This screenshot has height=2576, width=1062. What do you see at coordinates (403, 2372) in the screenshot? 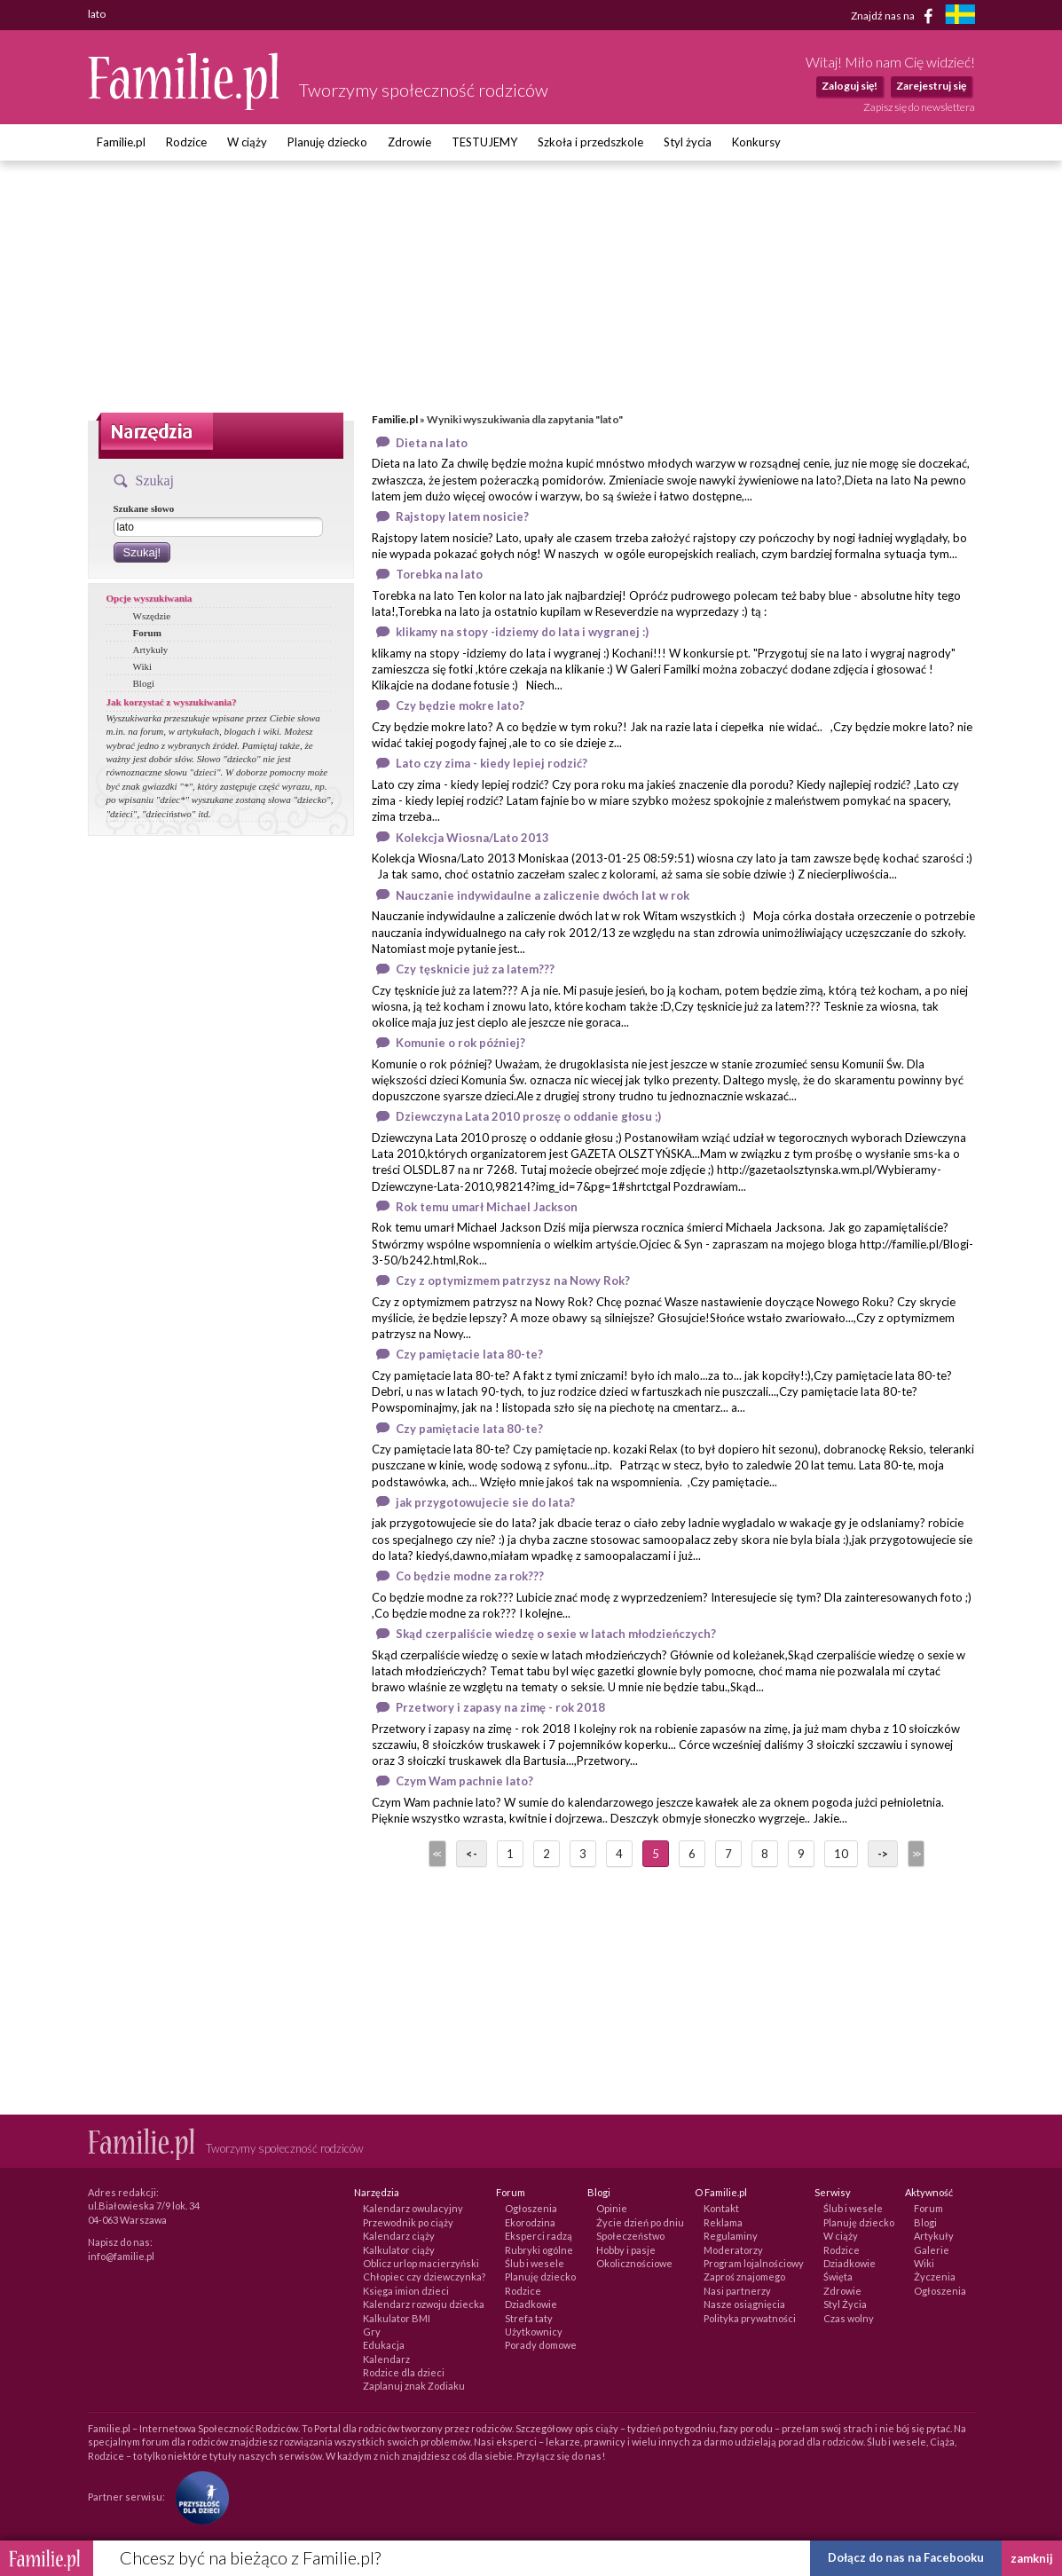
I see `Rodzice dla dzieci` at bounding box center [403, 2372].